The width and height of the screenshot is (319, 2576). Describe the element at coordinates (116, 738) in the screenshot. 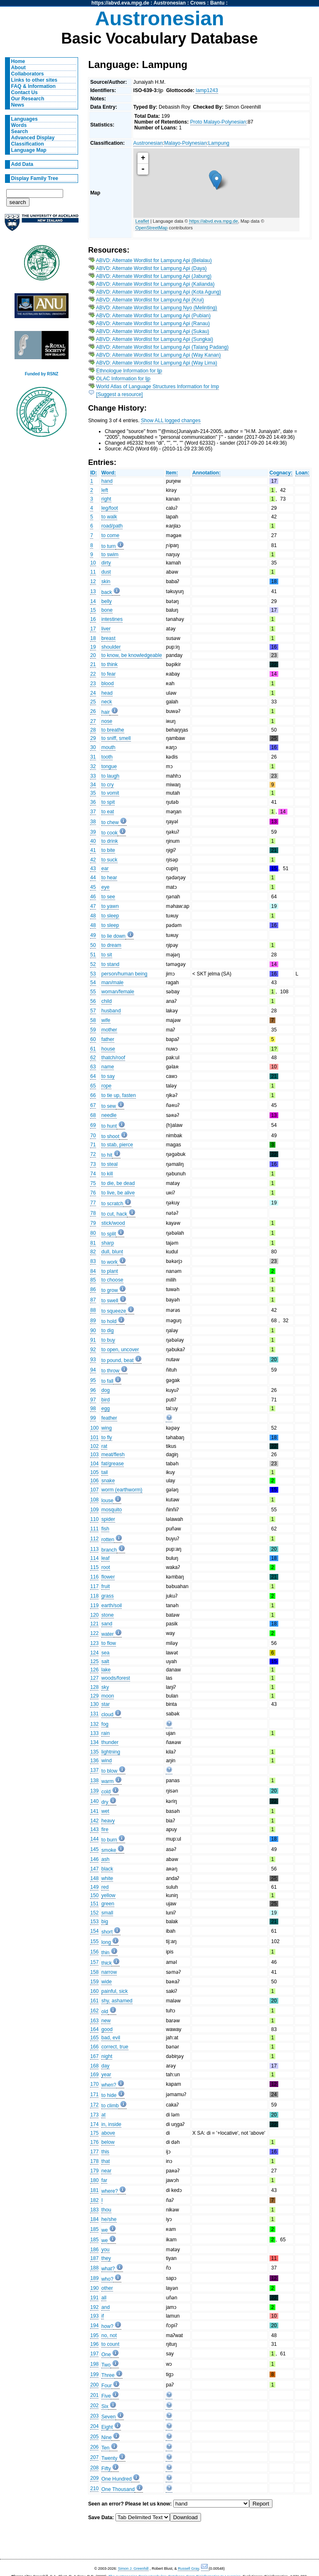

I see `to sniff, smell` at that location.